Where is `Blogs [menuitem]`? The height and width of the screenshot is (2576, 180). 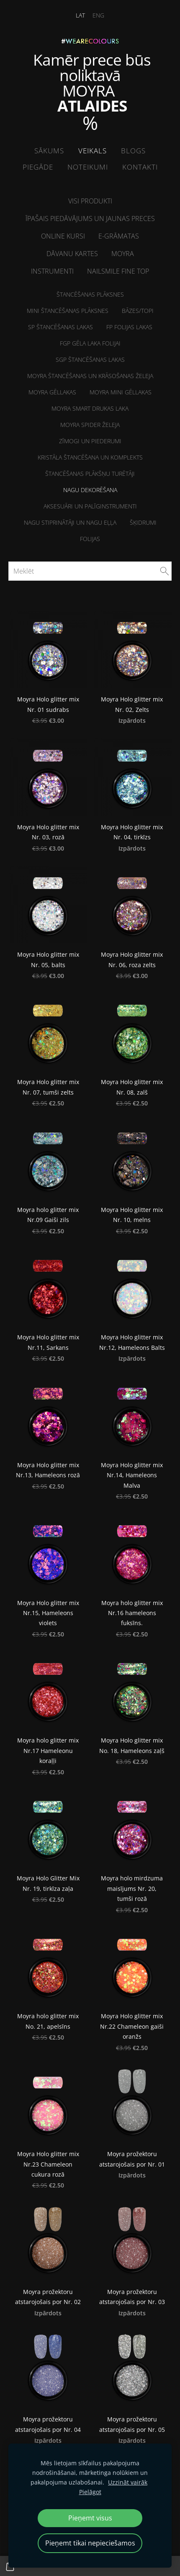
Blogs [menuitem] is located at coordinates (133, 150).